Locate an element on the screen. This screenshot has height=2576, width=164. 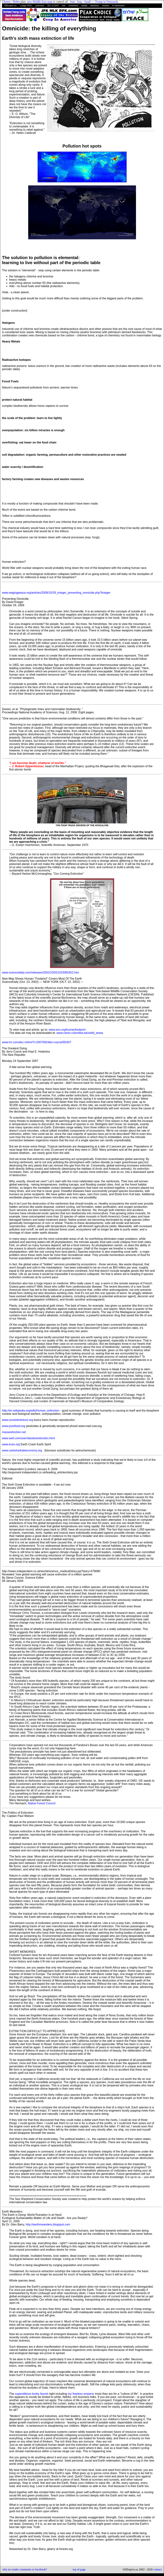
http://en.wikipedia.org/wiki/Human_extinction is located at coordinates (30, 1410).